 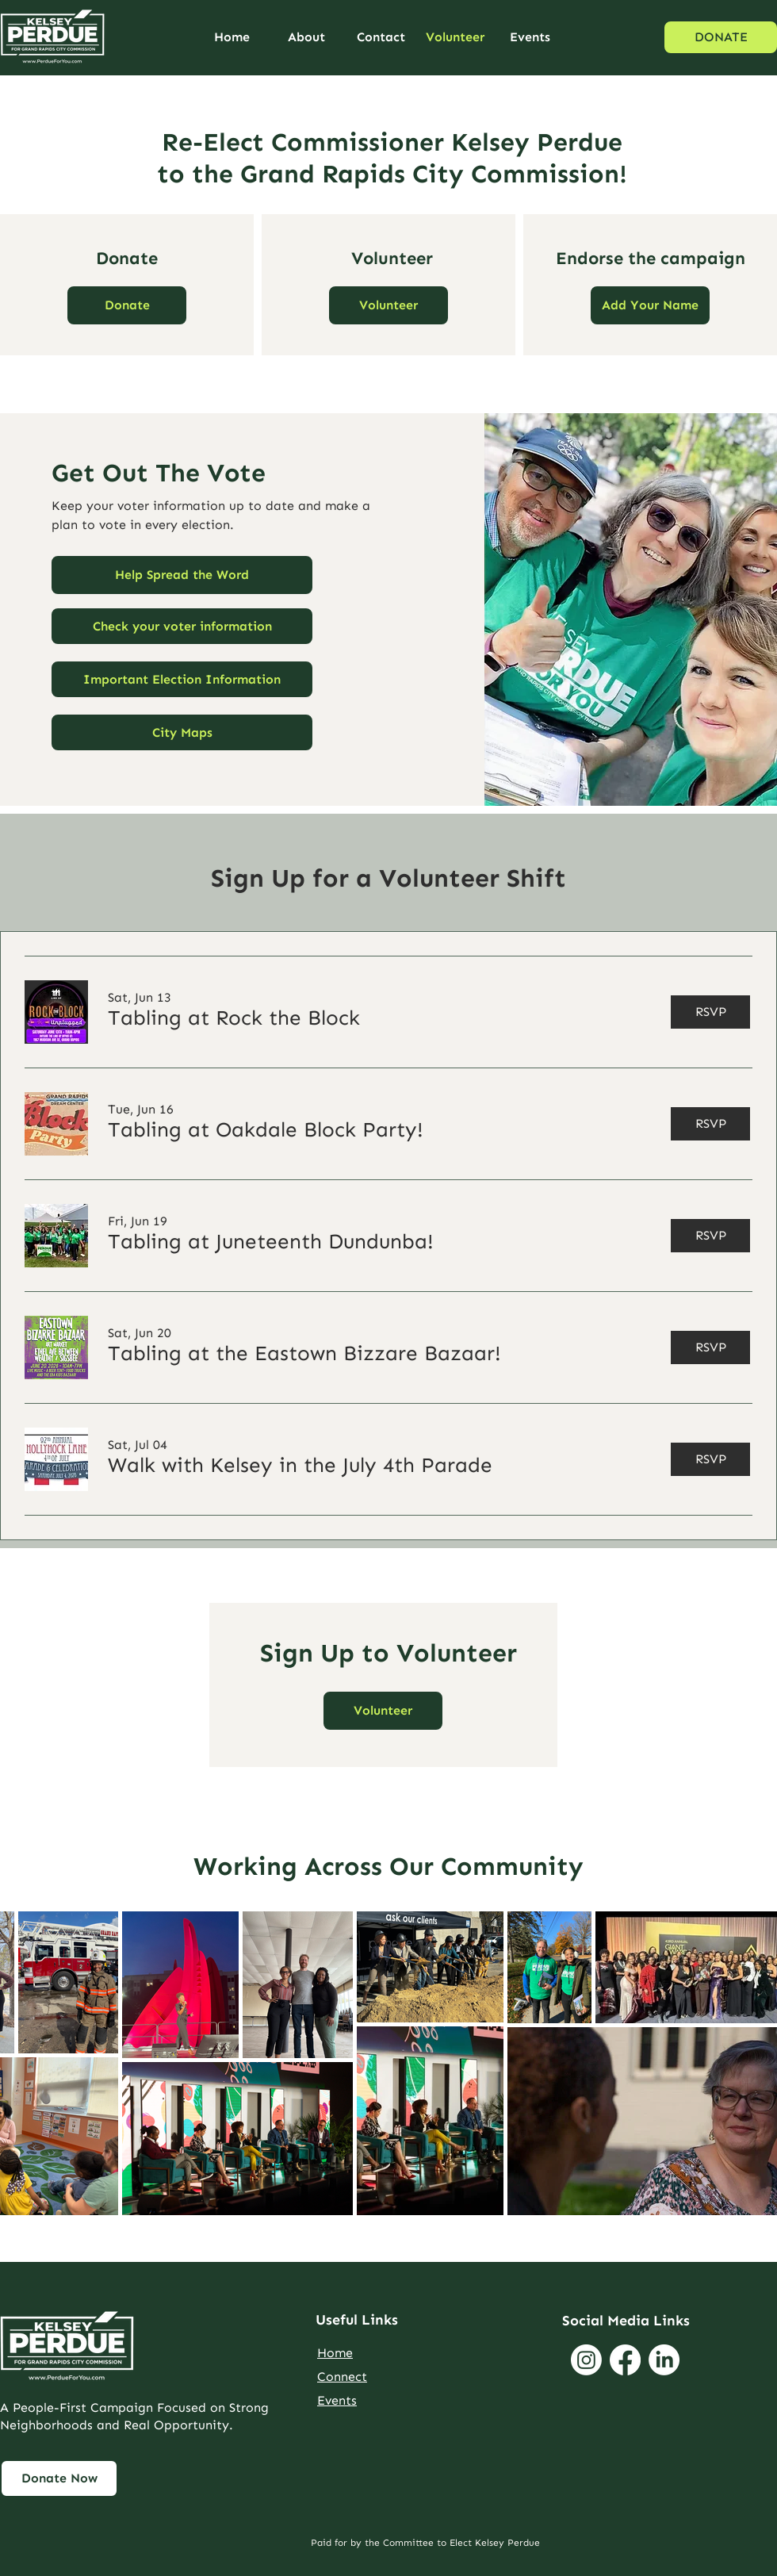 I want to click on [Instagram], so click(x=586, y=2359).